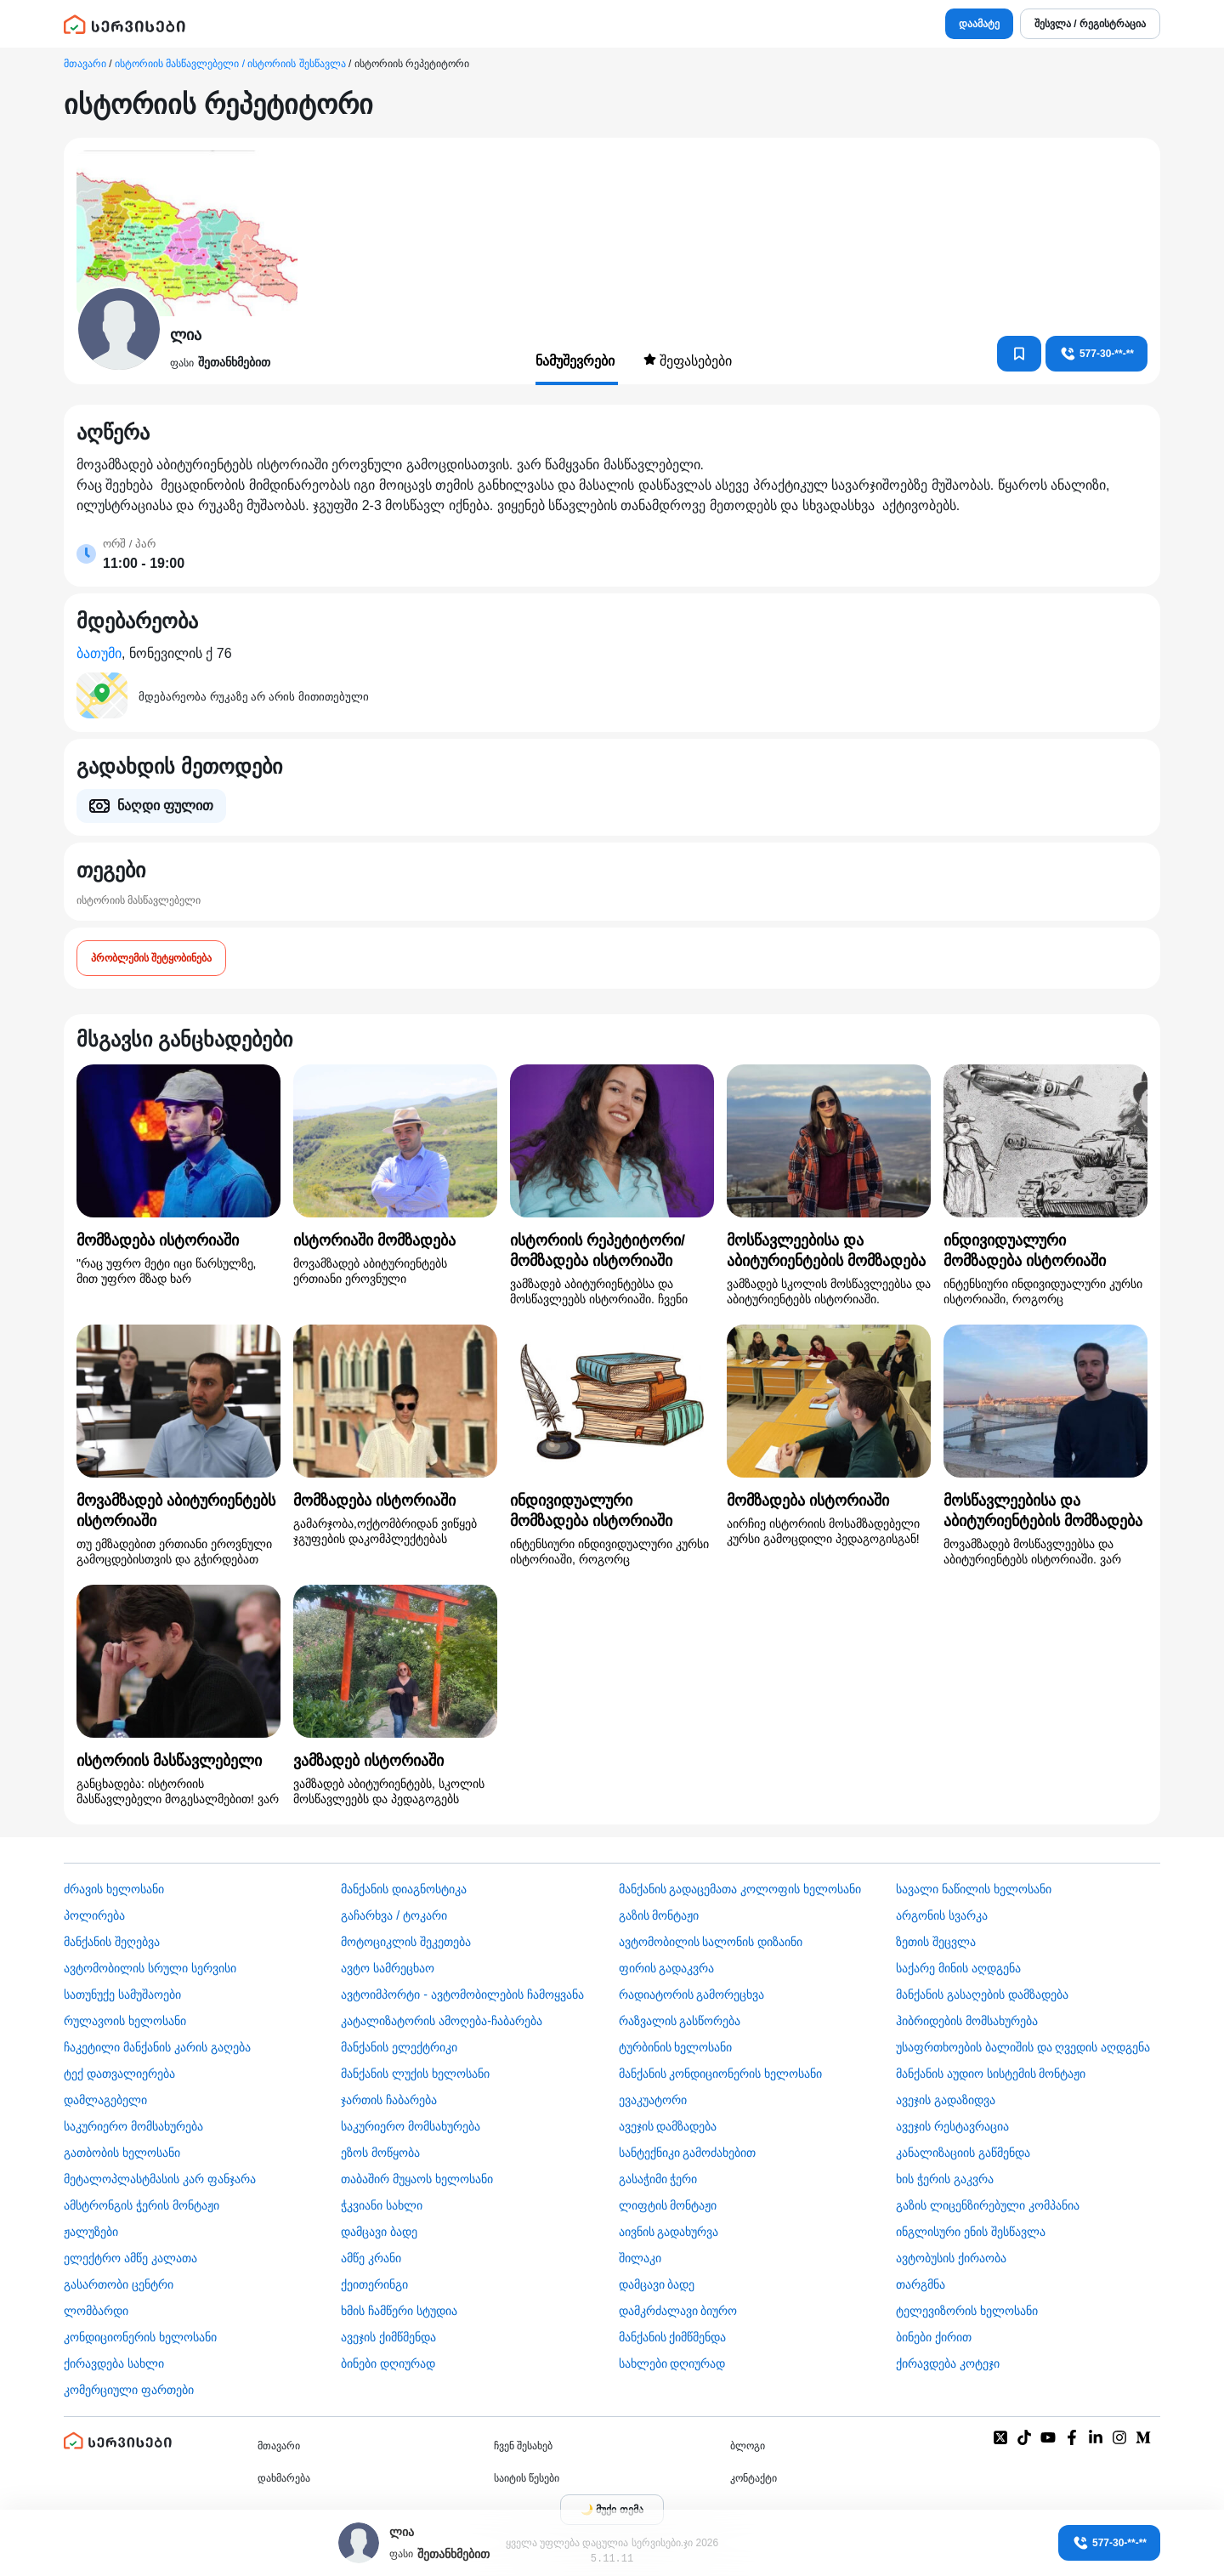 This screenshot has width=1224, height=2576. I want to click on ავეჯის გადაზიდვა, so click(945, 2100).